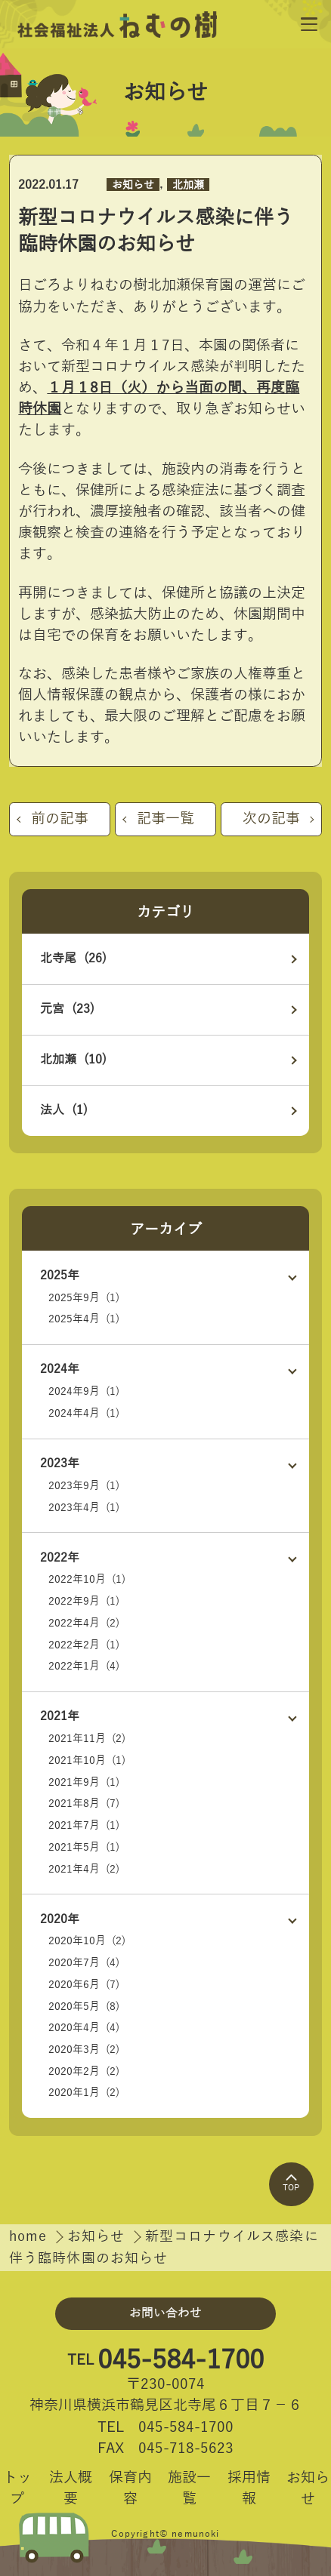 This screenshot has height=2576, width=331. Describe the element at coordinates (86, 1579) in the screenshot. I see `2022年10月 (1)` at that location.